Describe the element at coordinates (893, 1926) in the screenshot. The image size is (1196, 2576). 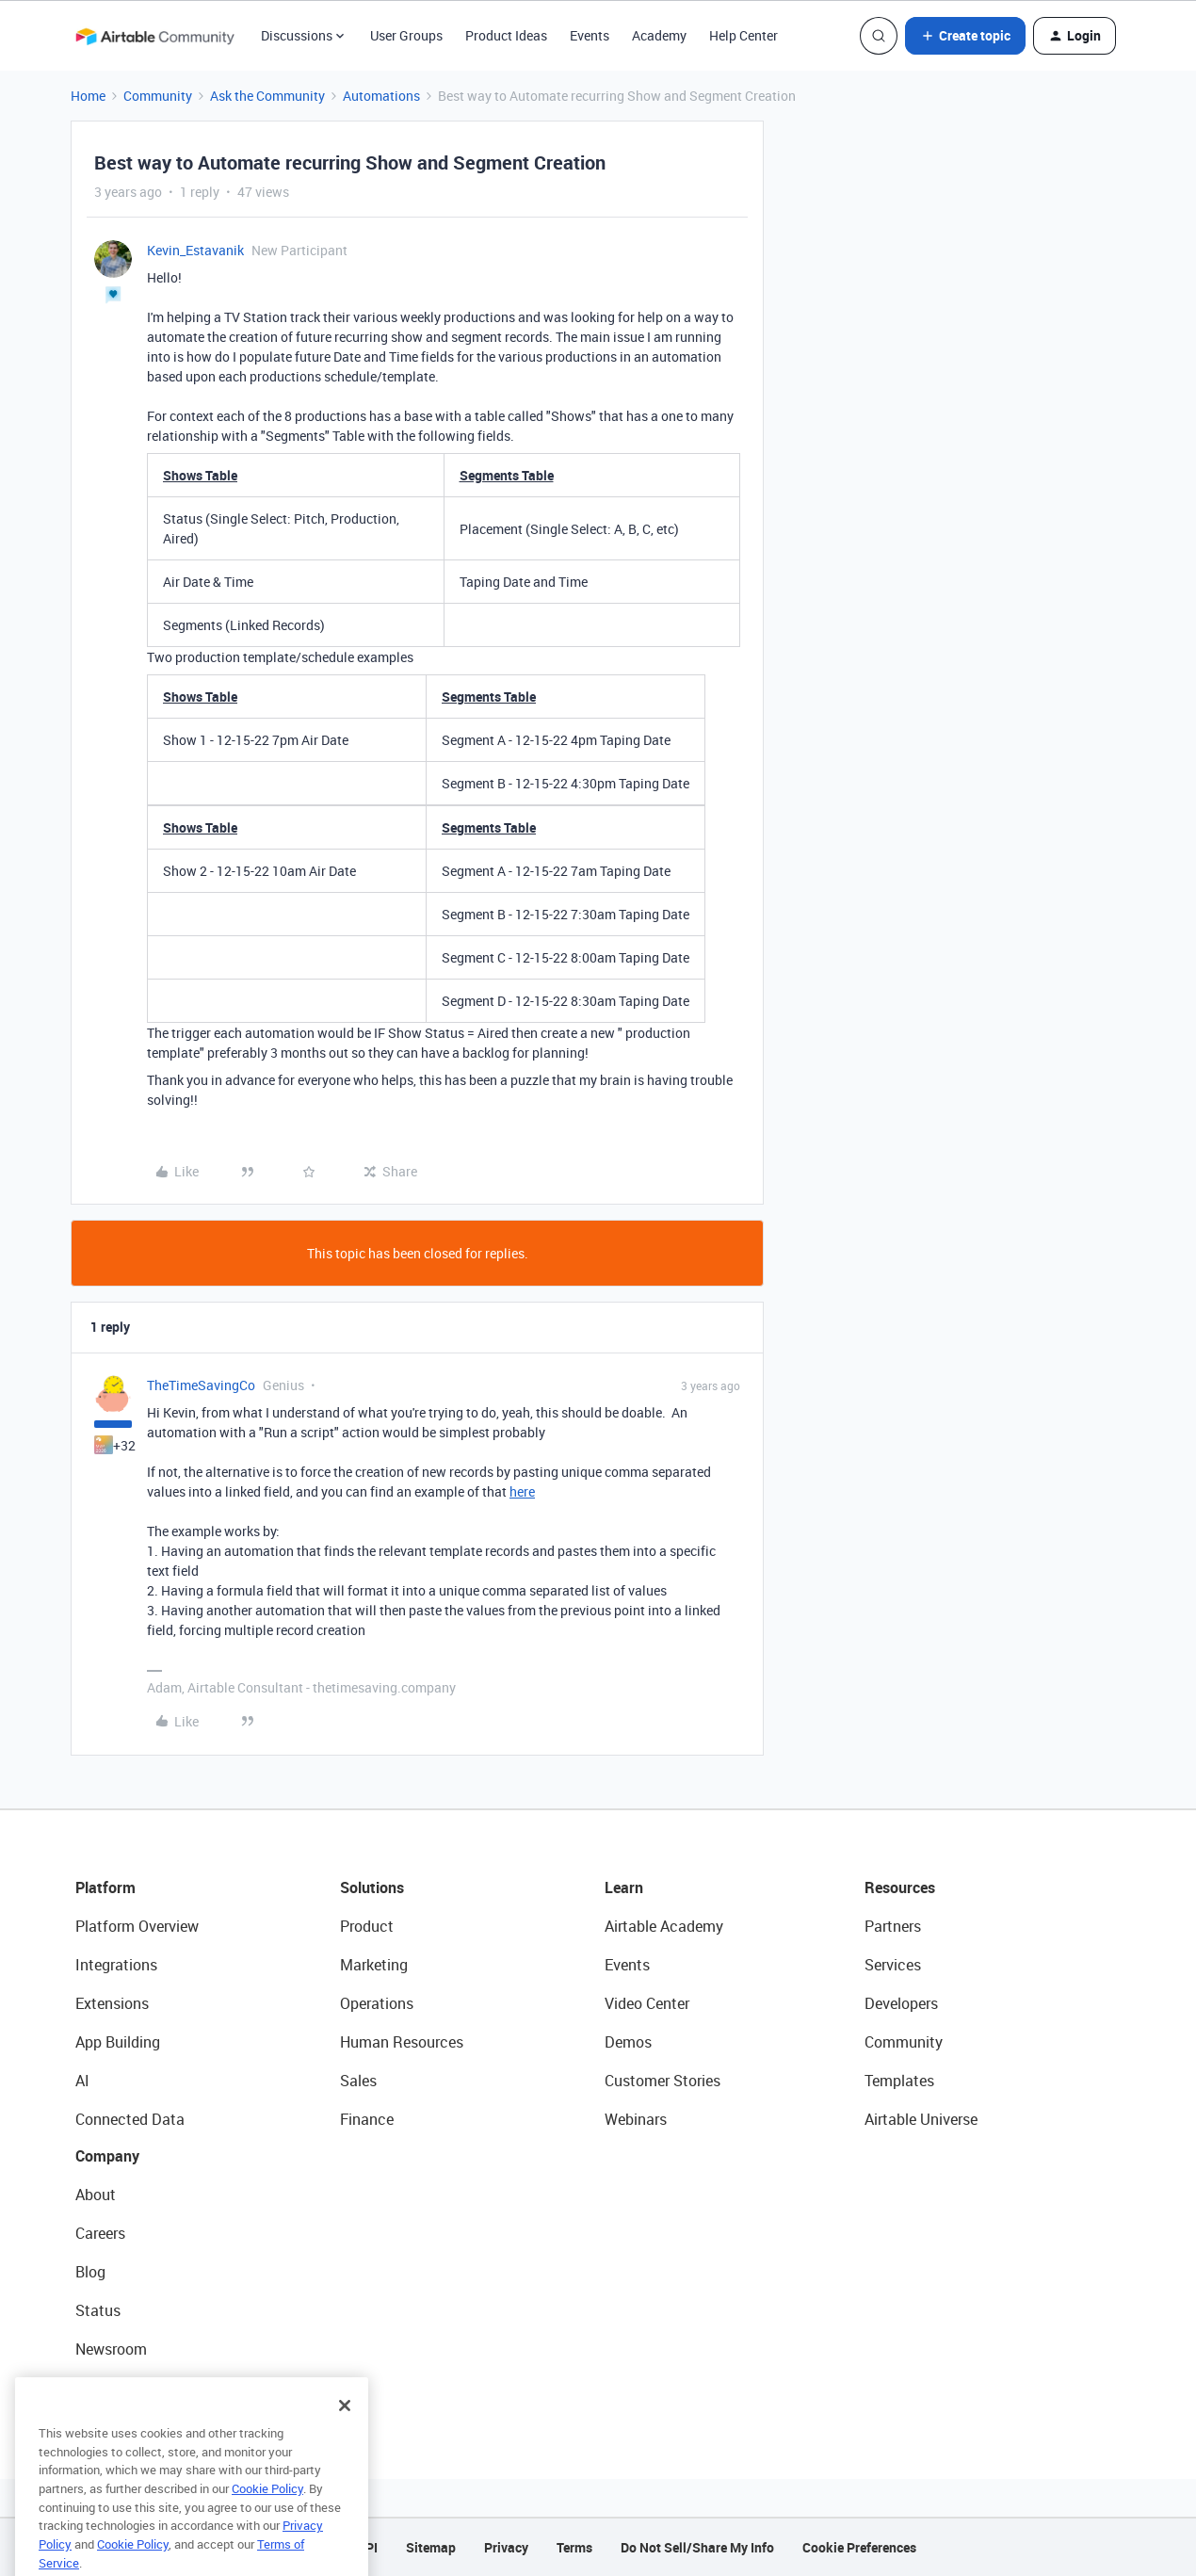
I see `Partners` at that location.